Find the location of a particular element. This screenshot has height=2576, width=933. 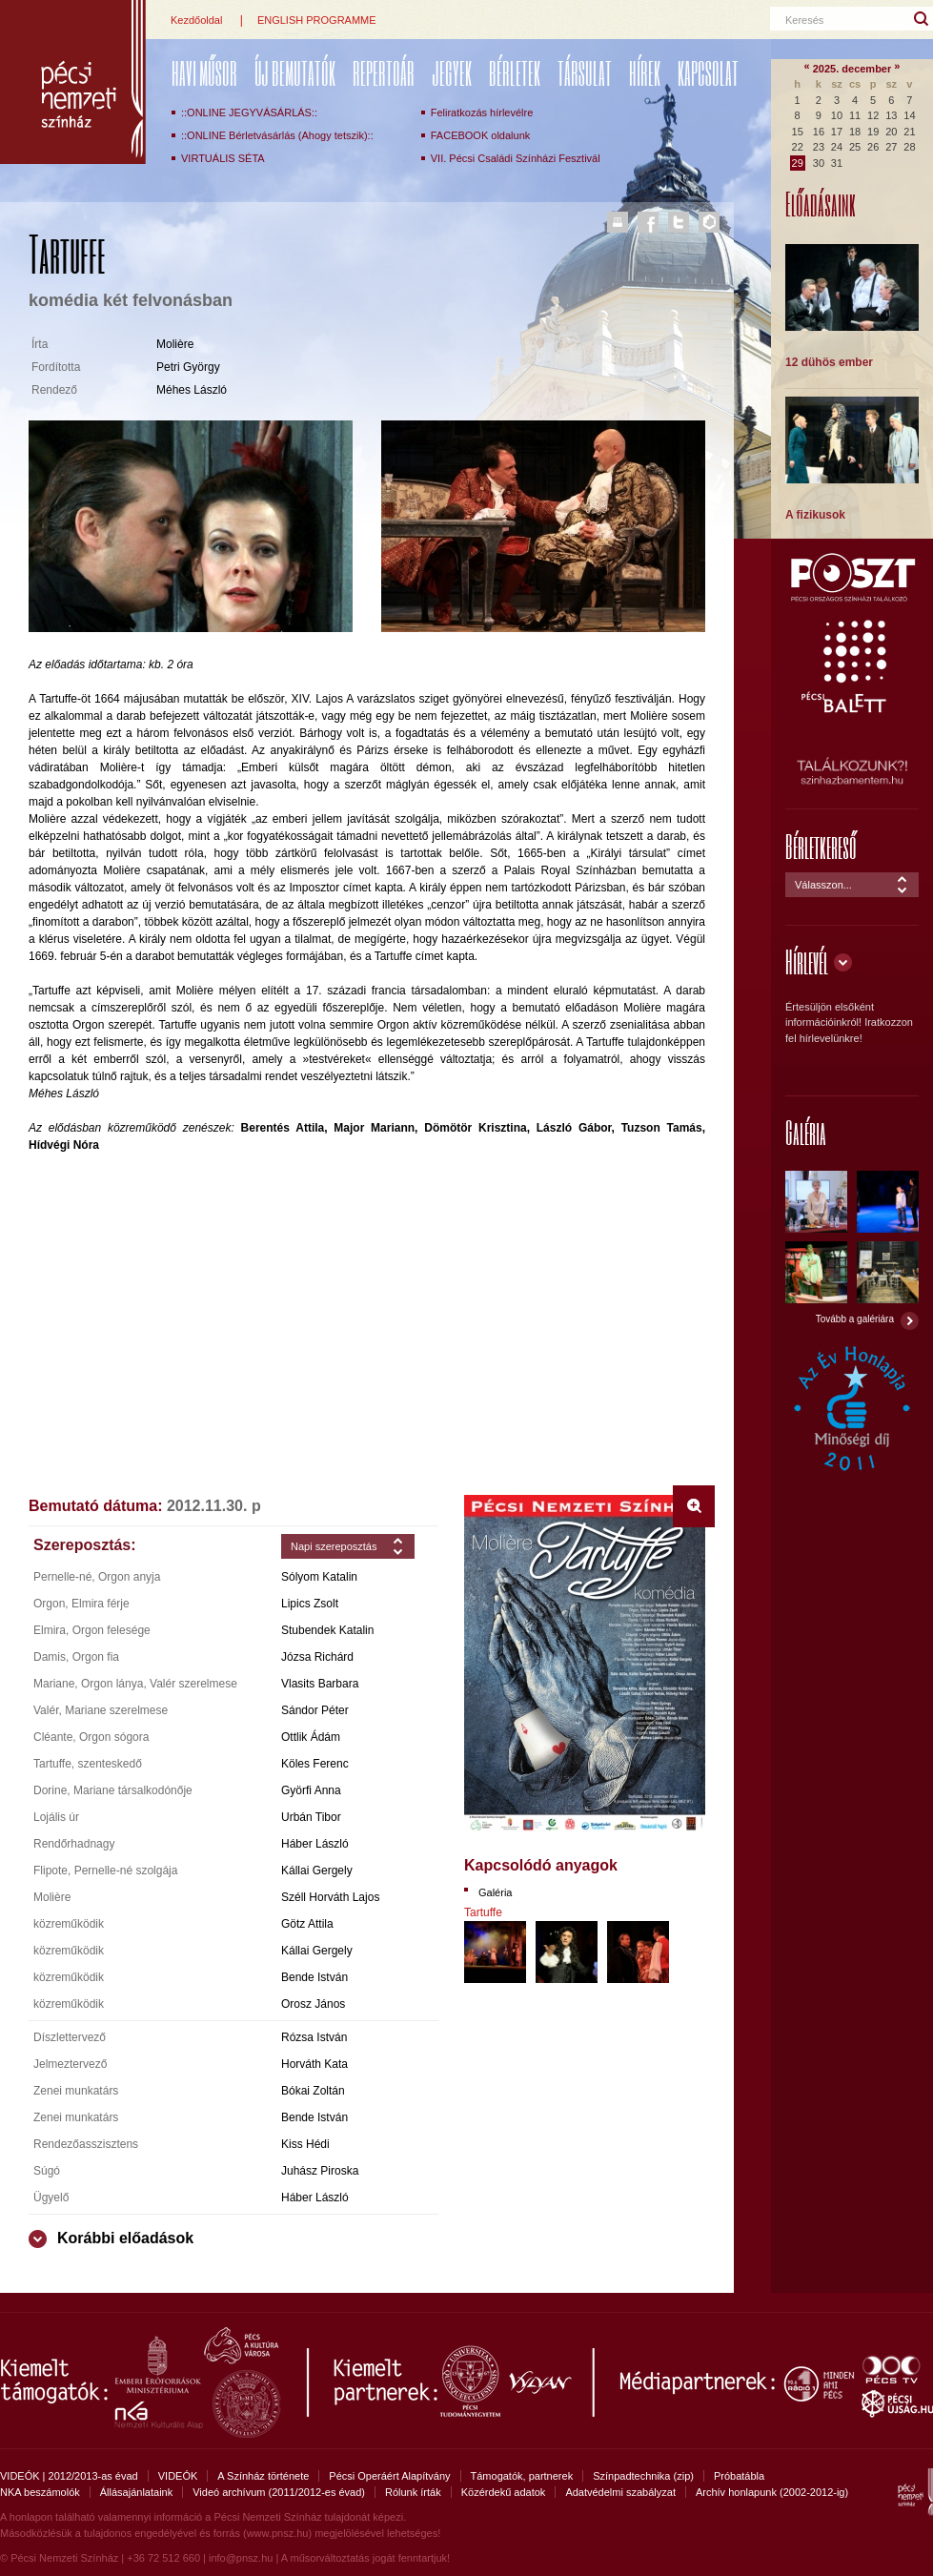

VIRTUÁLIS SÉTA is located at coordinates (223, 158).